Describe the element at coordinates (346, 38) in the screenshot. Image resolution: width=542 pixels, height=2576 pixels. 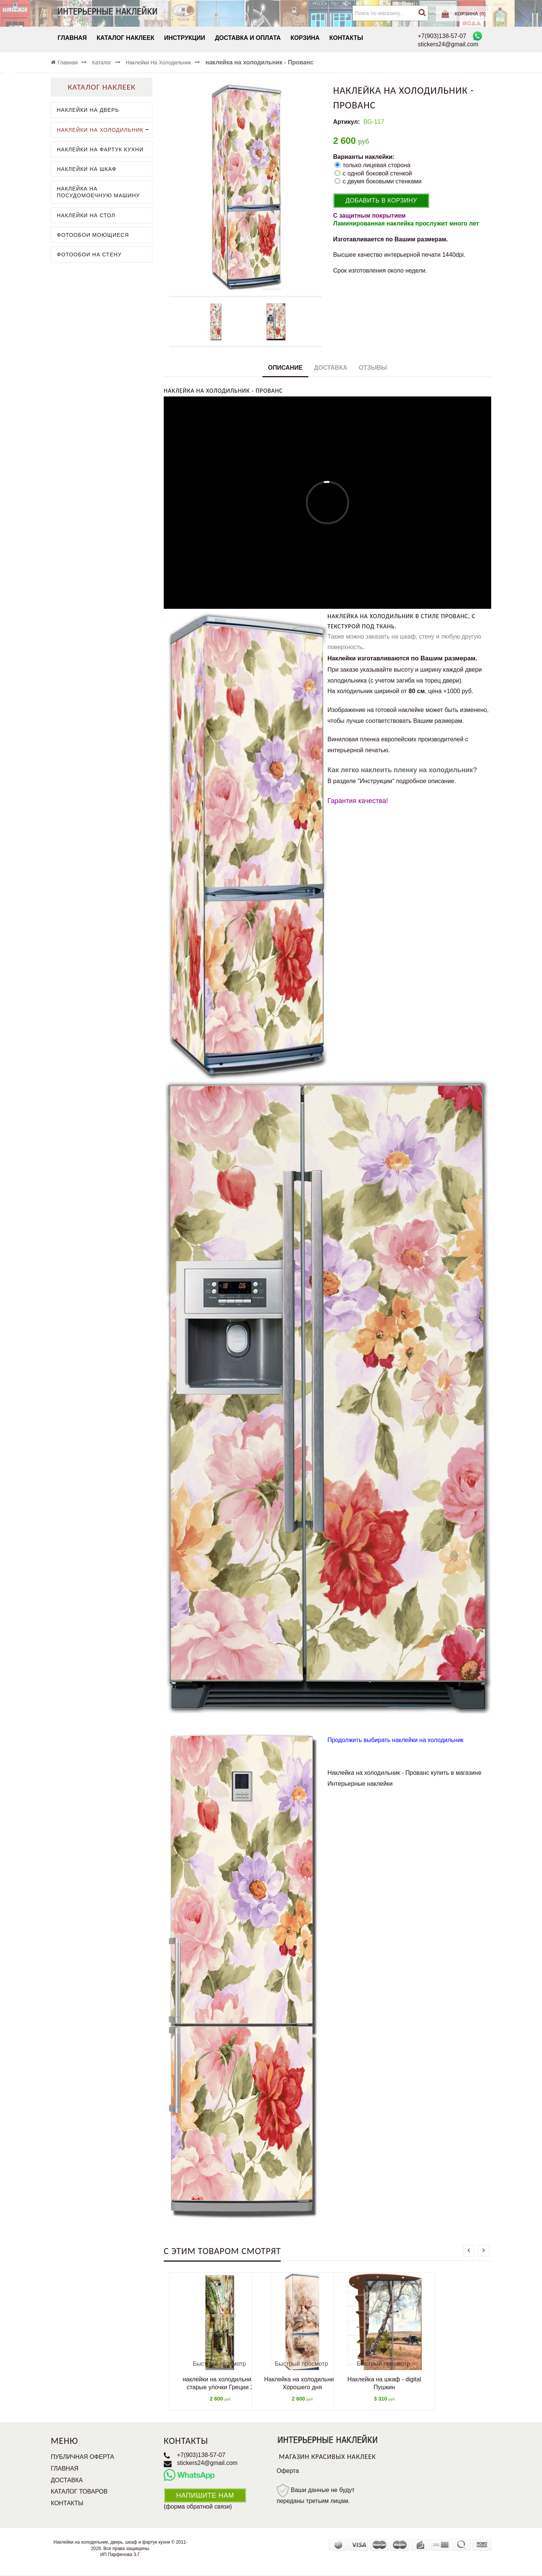
I see `Контакты` at that location.